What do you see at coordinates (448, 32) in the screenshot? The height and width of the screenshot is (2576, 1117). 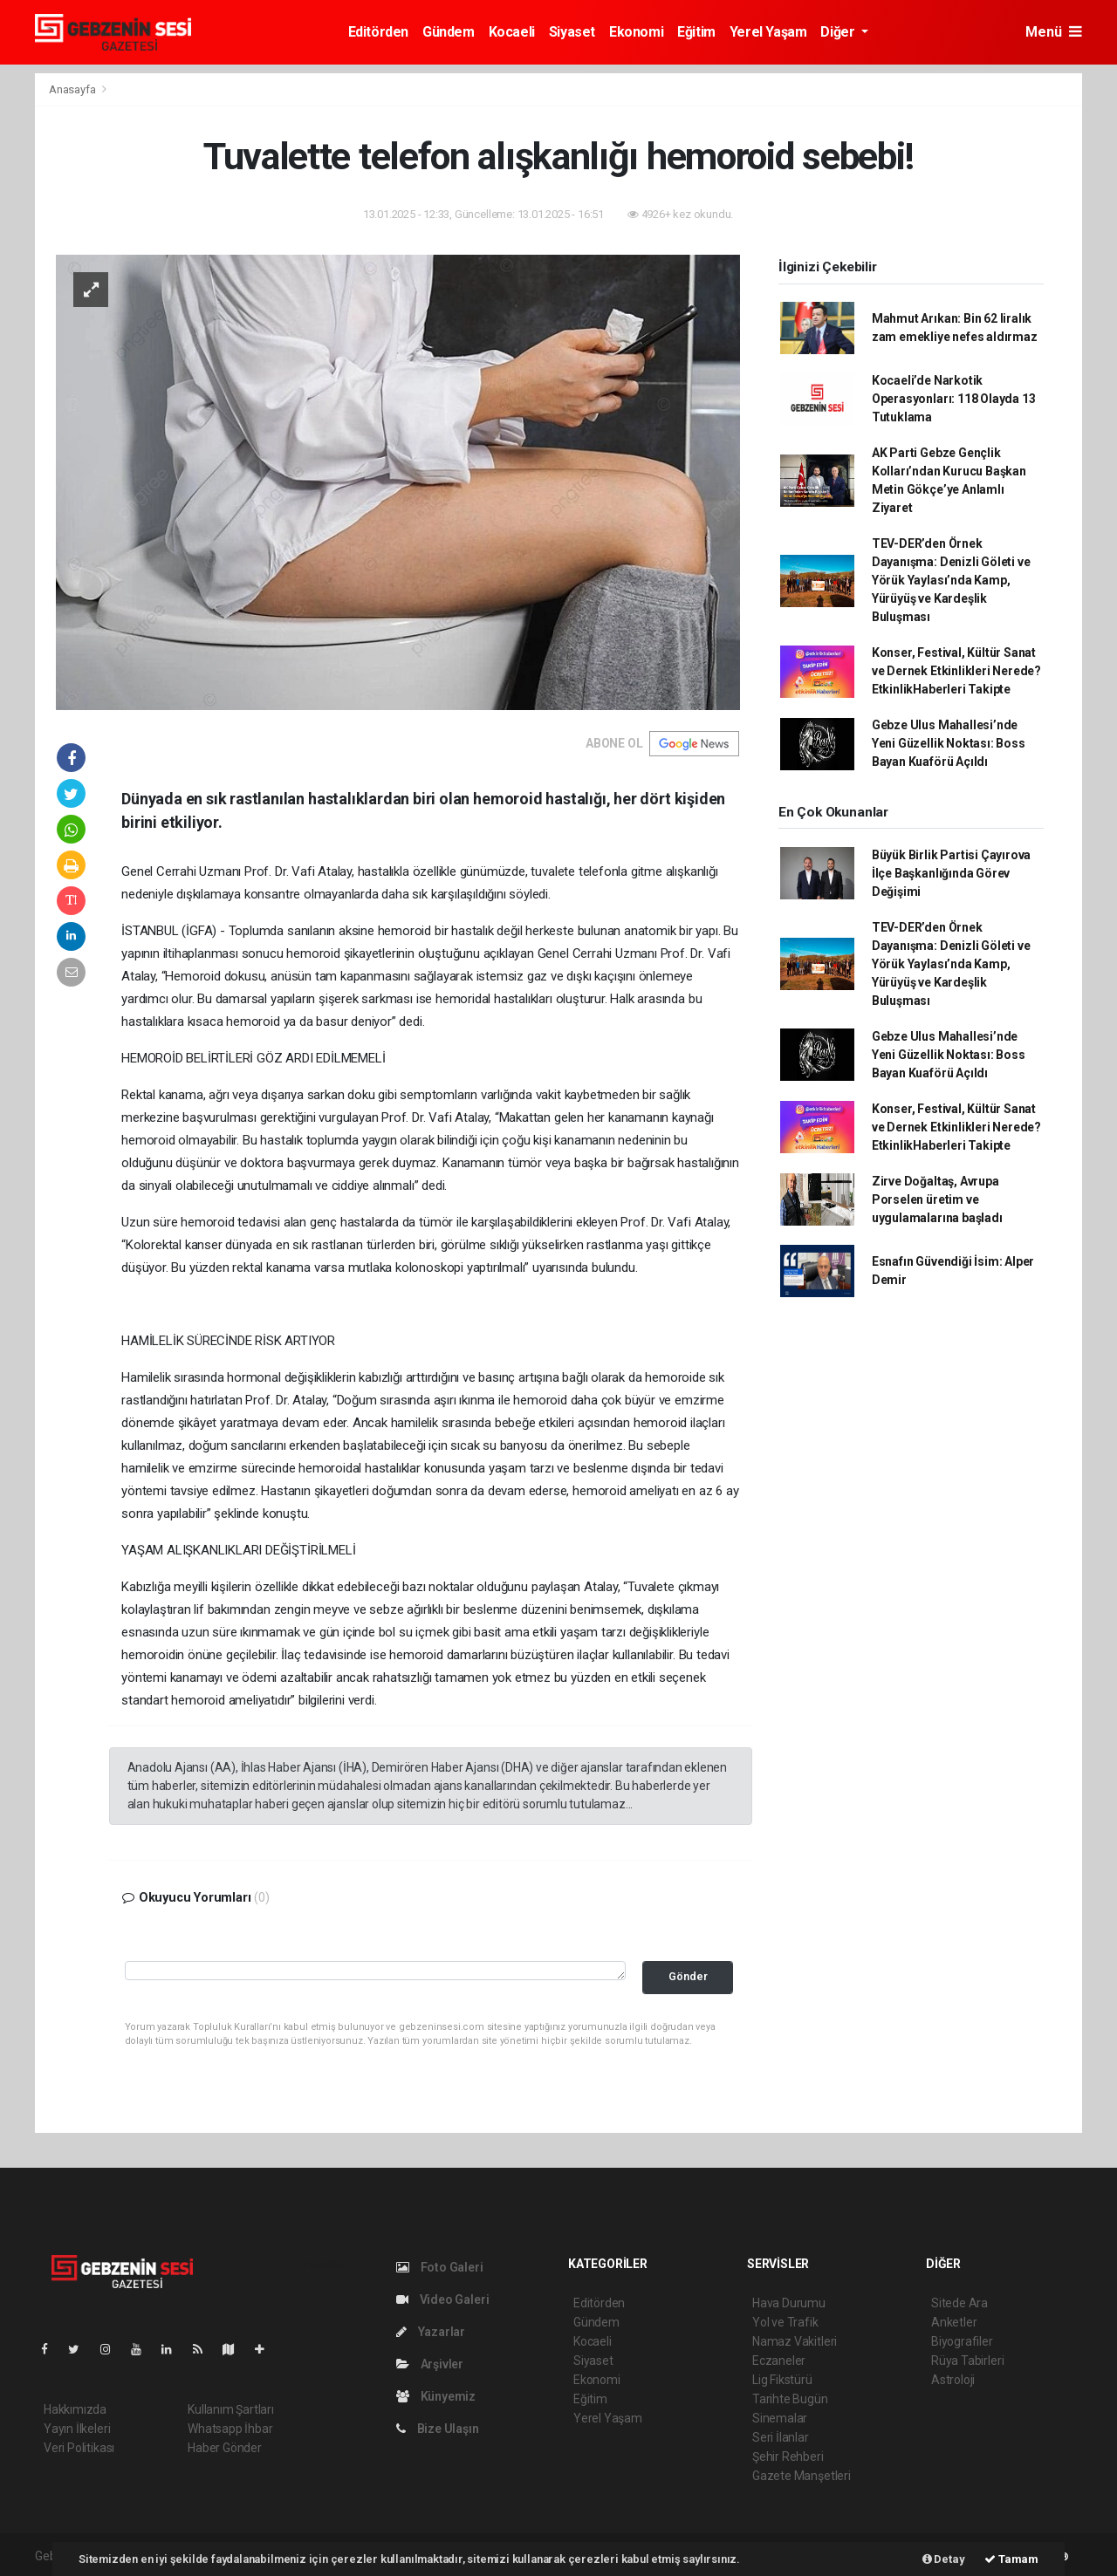 I see `Gündem` at bounding box center [448, 32].